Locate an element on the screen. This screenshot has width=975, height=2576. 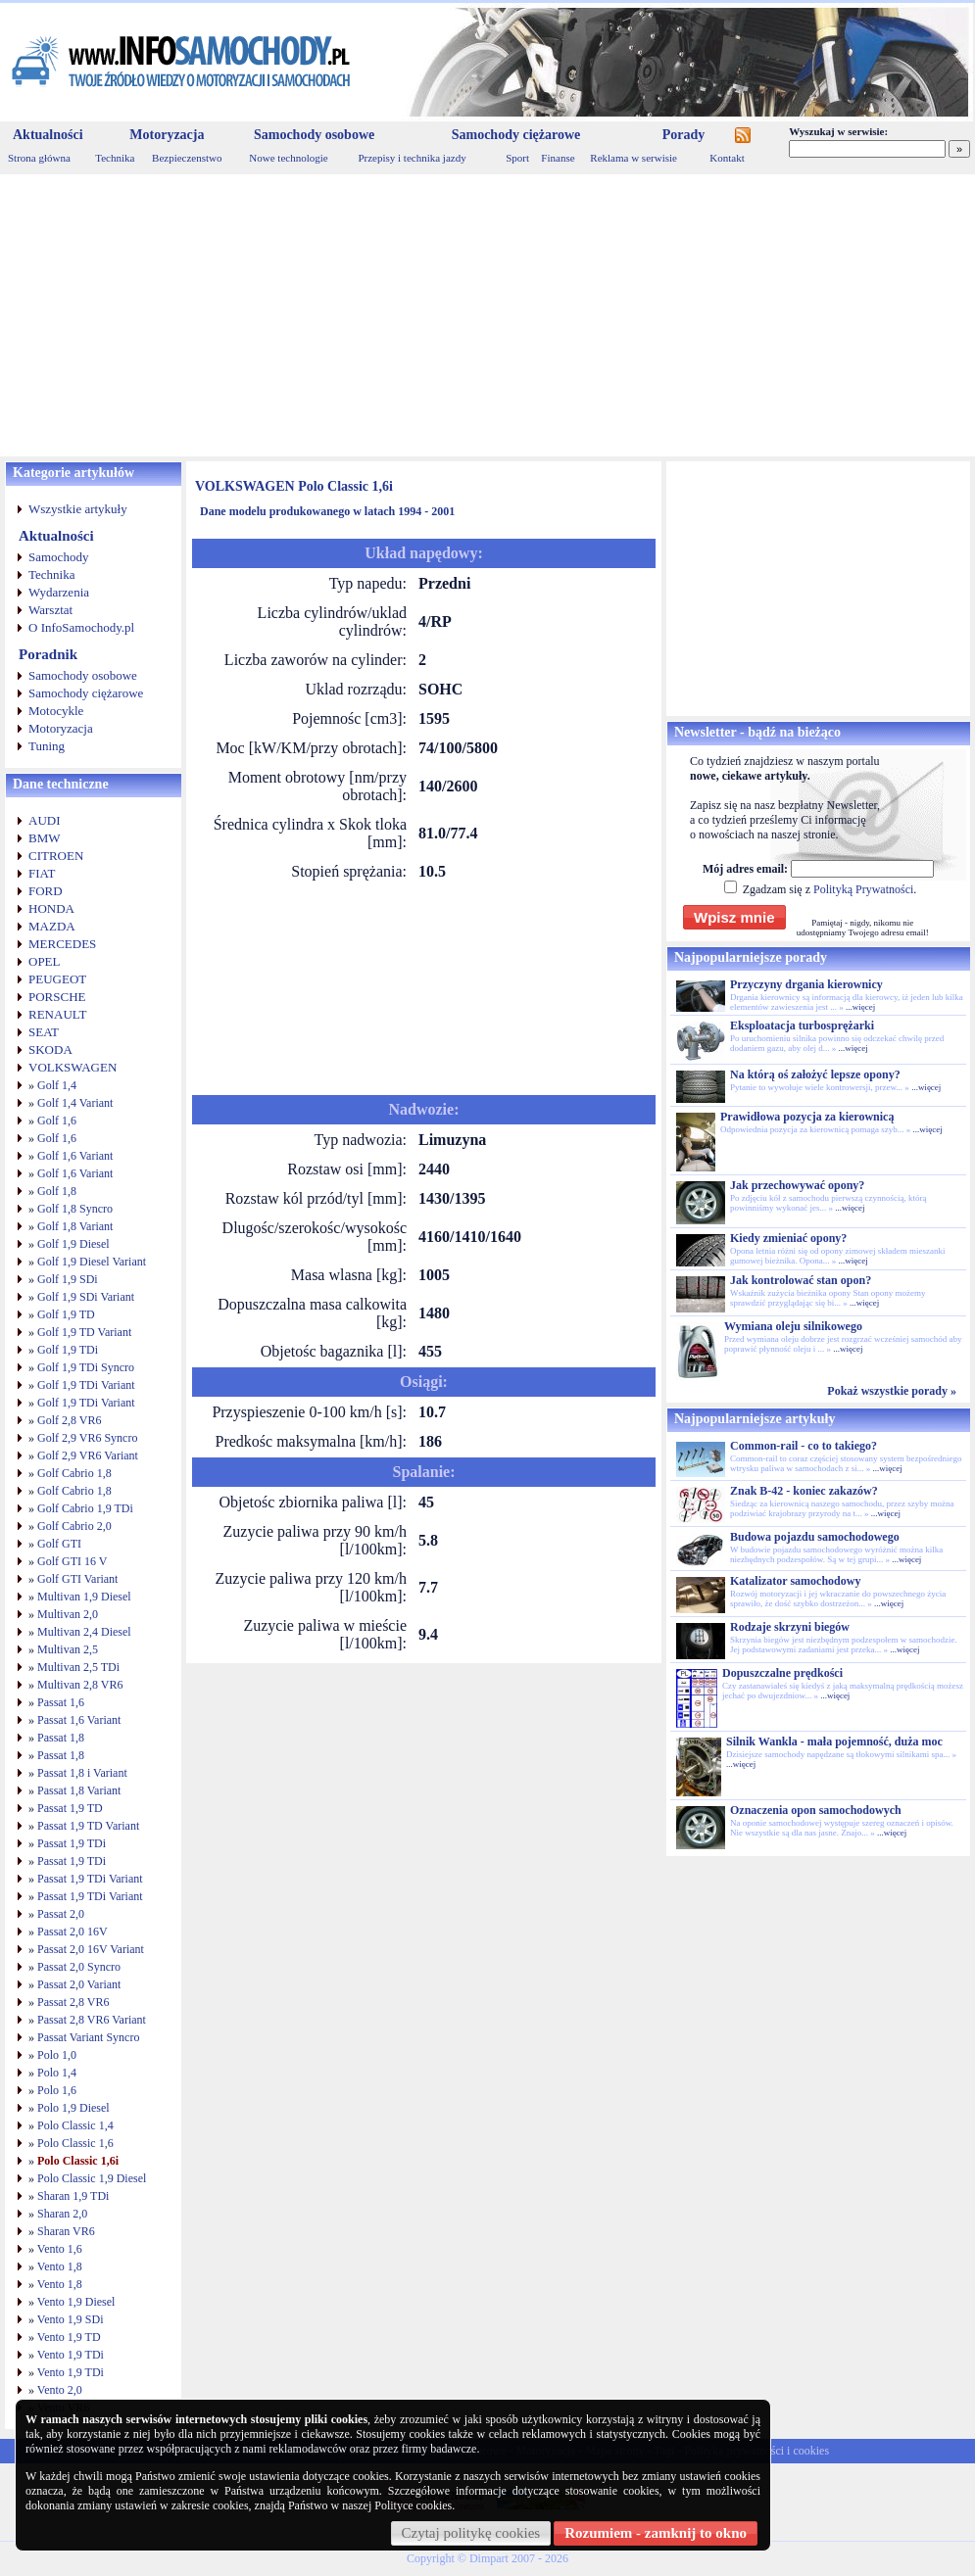
CITROEN is located at coordinates (55, 855).